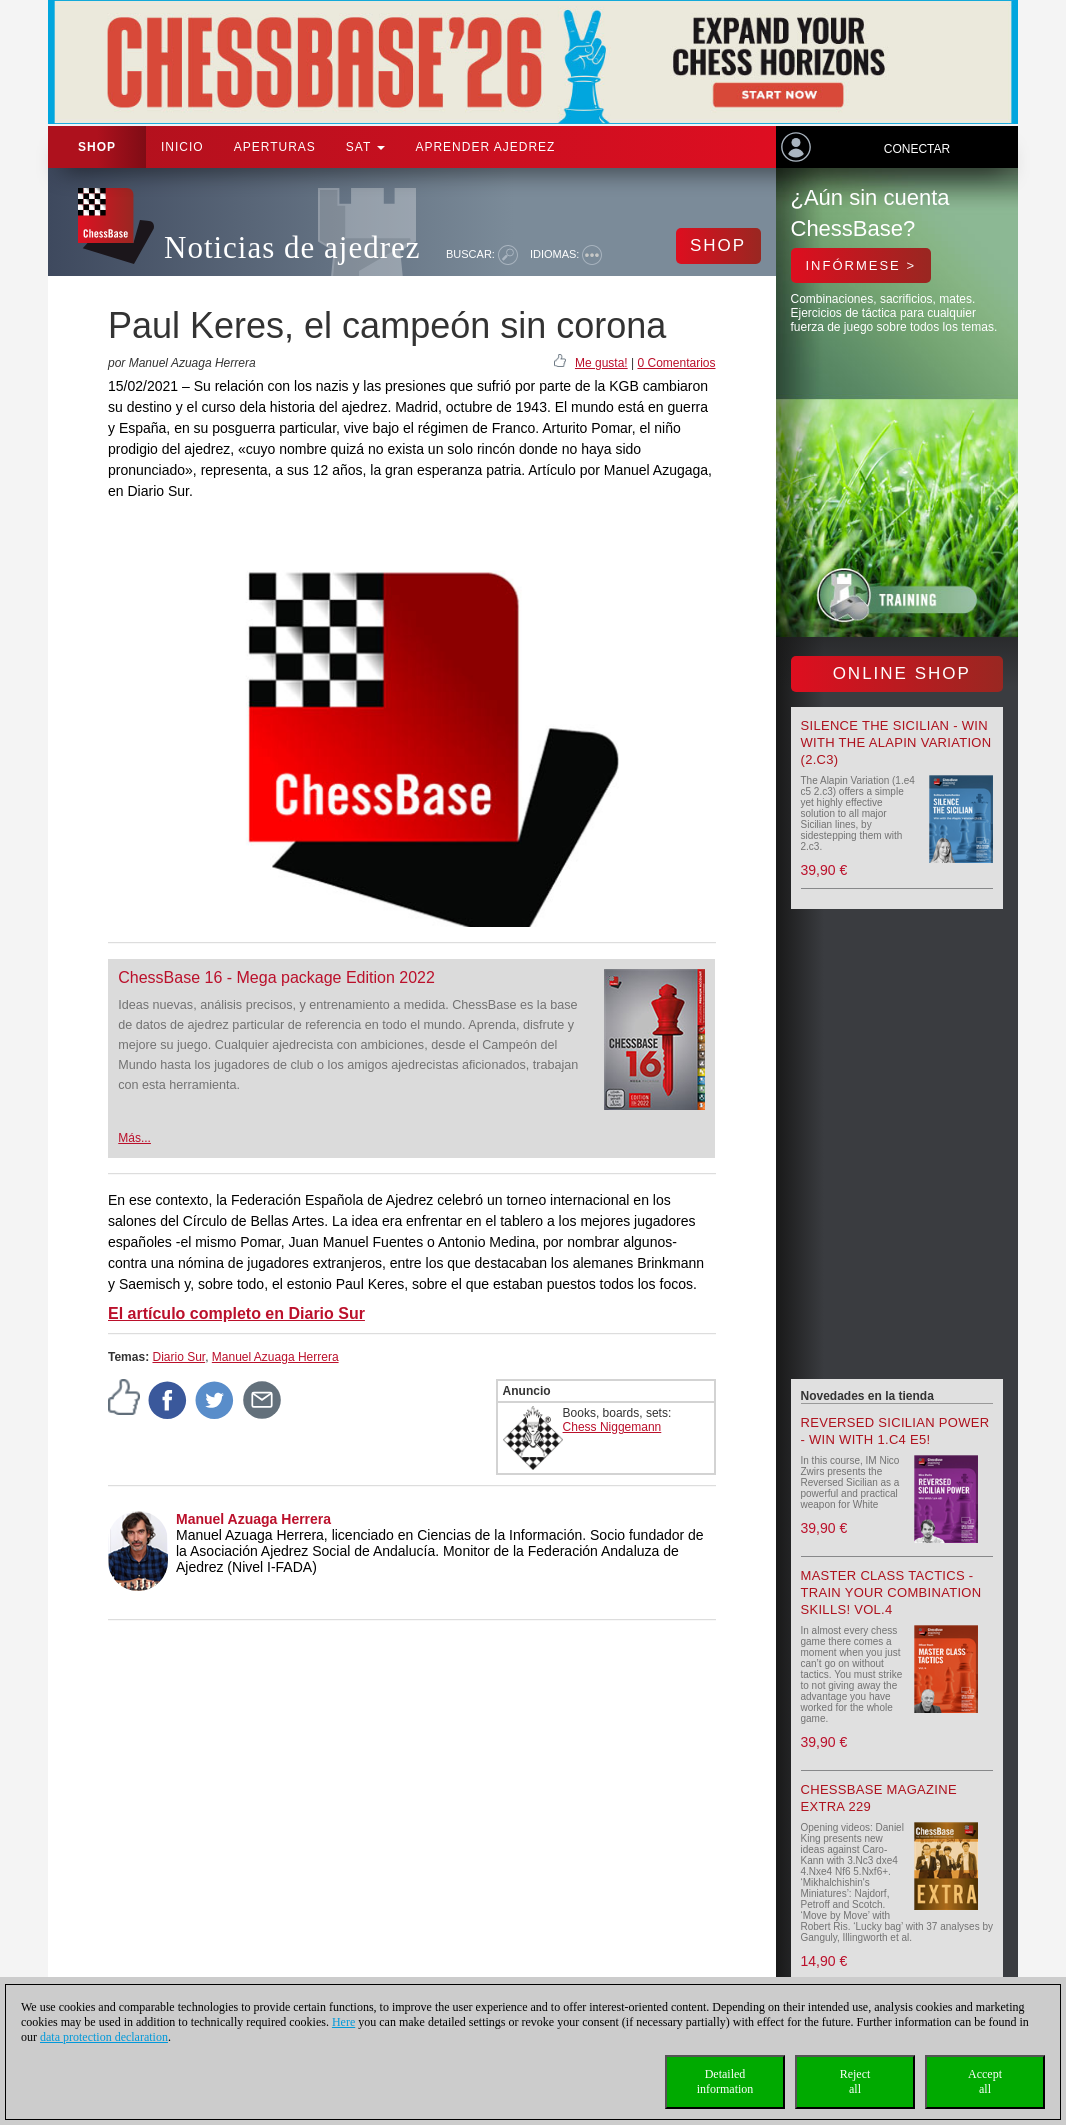 Image resolution: width=1066 pixels, height=2125 pixels. Describe the element at coordinates (97, 147) in the screenshot. I see `Shop` at that location.